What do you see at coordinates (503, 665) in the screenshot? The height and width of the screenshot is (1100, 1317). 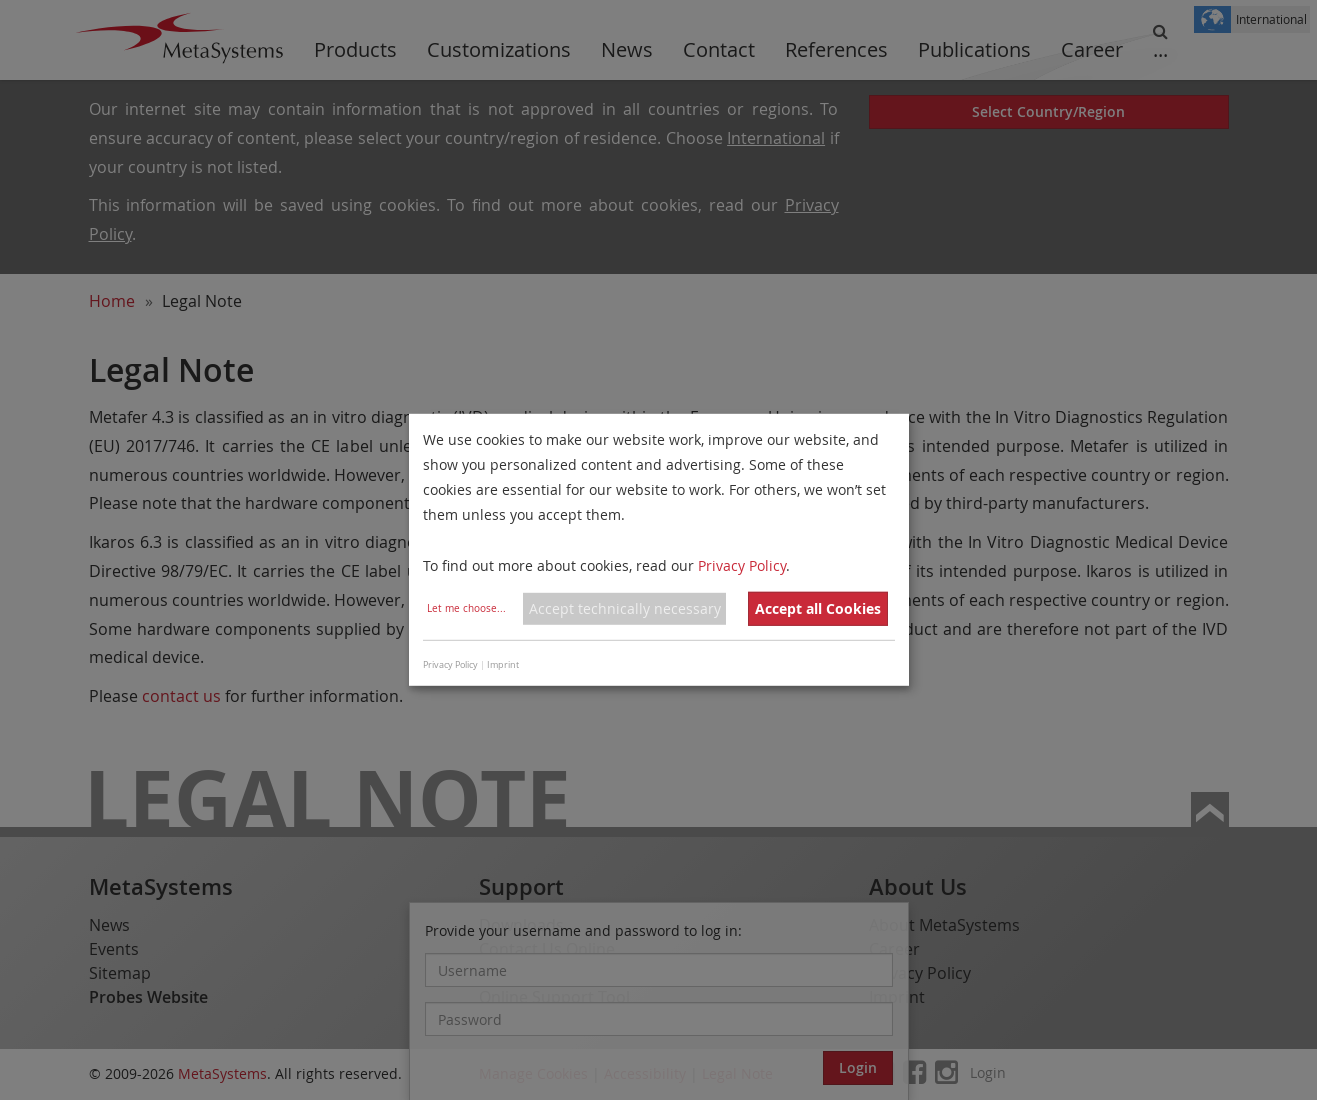 I see `Imprint` at bounding box center [503, 665].